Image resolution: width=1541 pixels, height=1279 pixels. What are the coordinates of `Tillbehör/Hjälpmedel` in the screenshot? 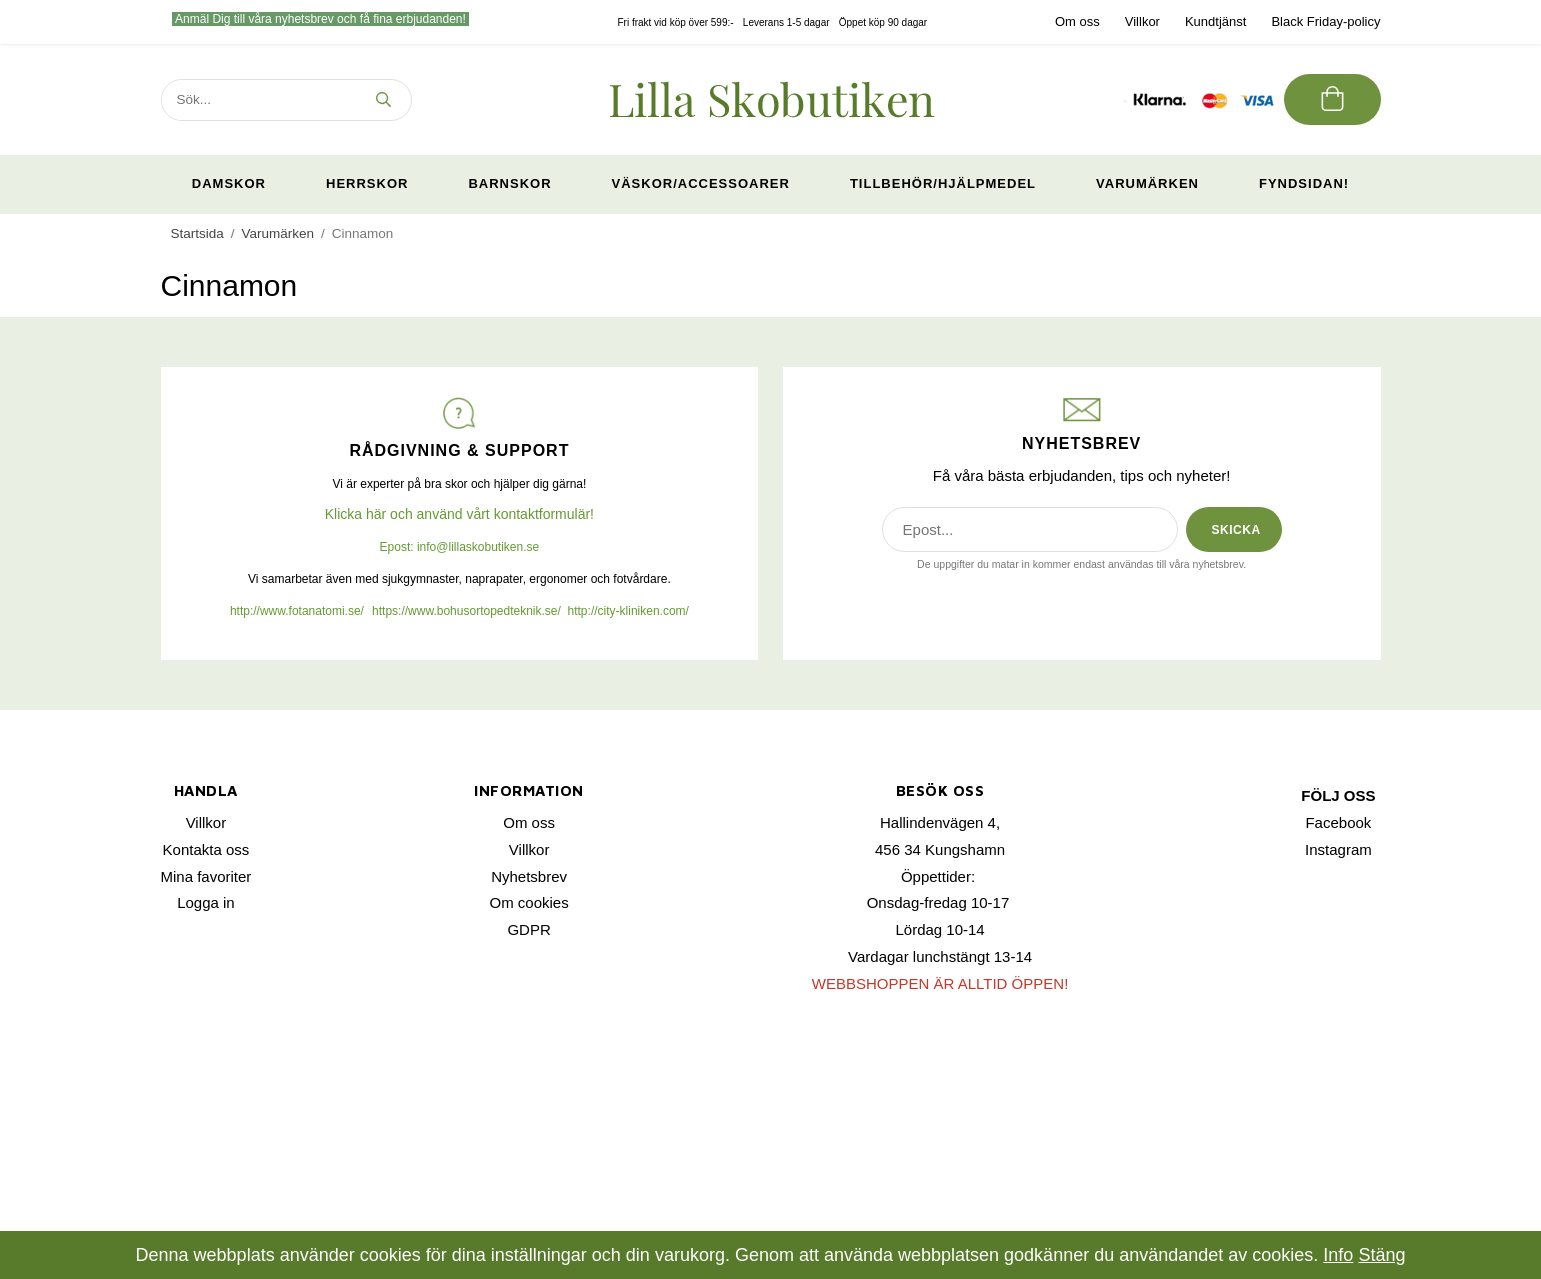 It's located at (943, 183).